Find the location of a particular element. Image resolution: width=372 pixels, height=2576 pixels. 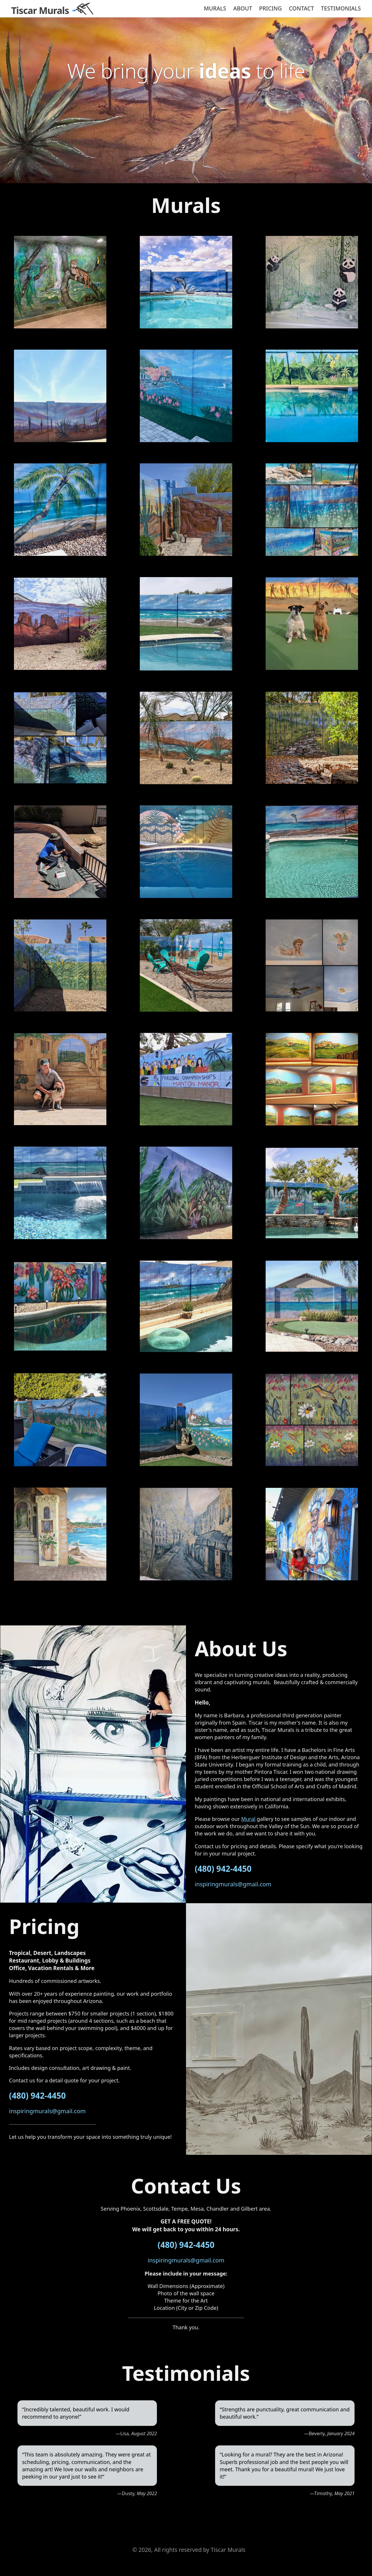

Contact is located at coordinates (301, 8).